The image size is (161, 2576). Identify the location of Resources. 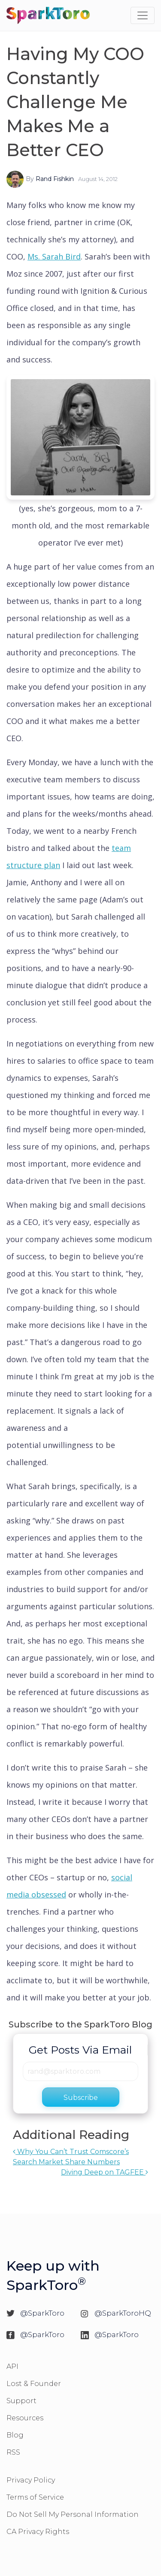
(24, 2418).